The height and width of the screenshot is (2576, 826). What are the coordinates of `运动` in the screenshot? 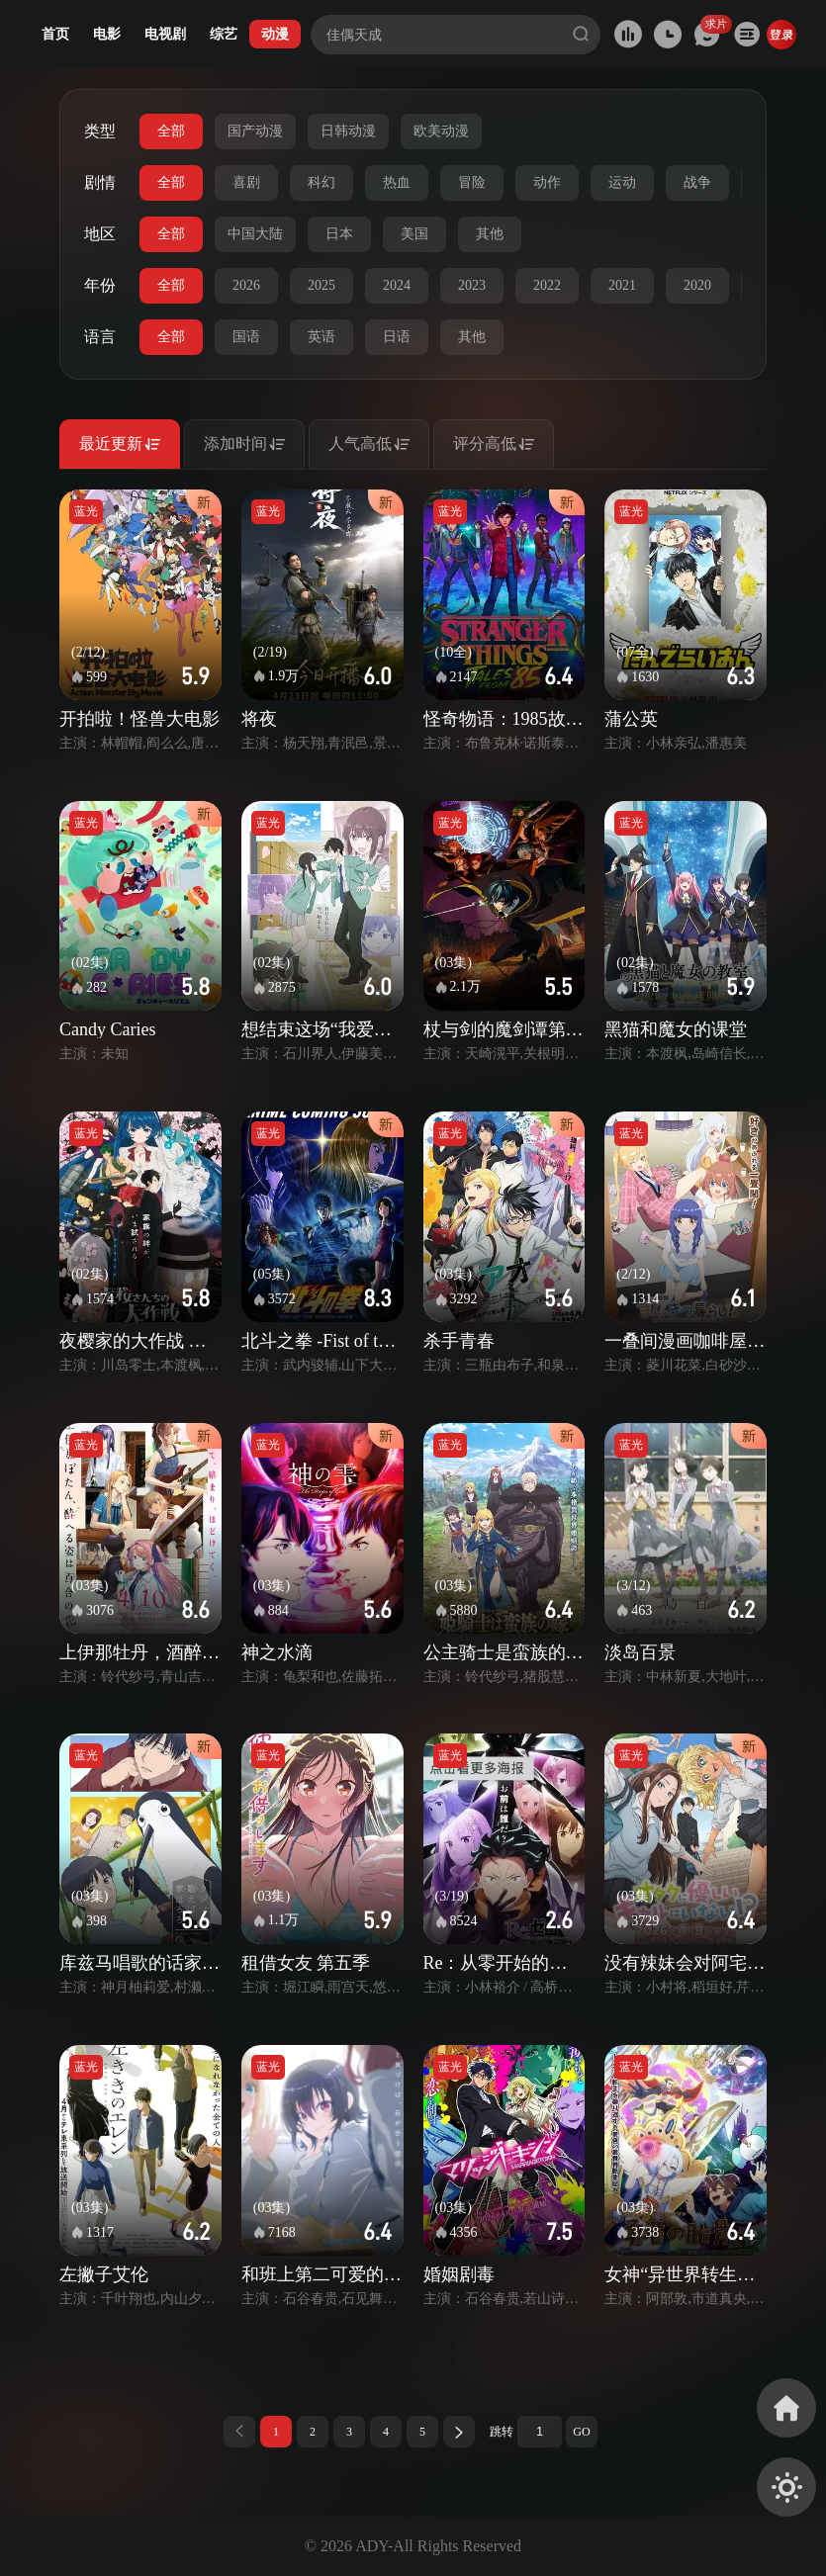 It's located at (622, 182).